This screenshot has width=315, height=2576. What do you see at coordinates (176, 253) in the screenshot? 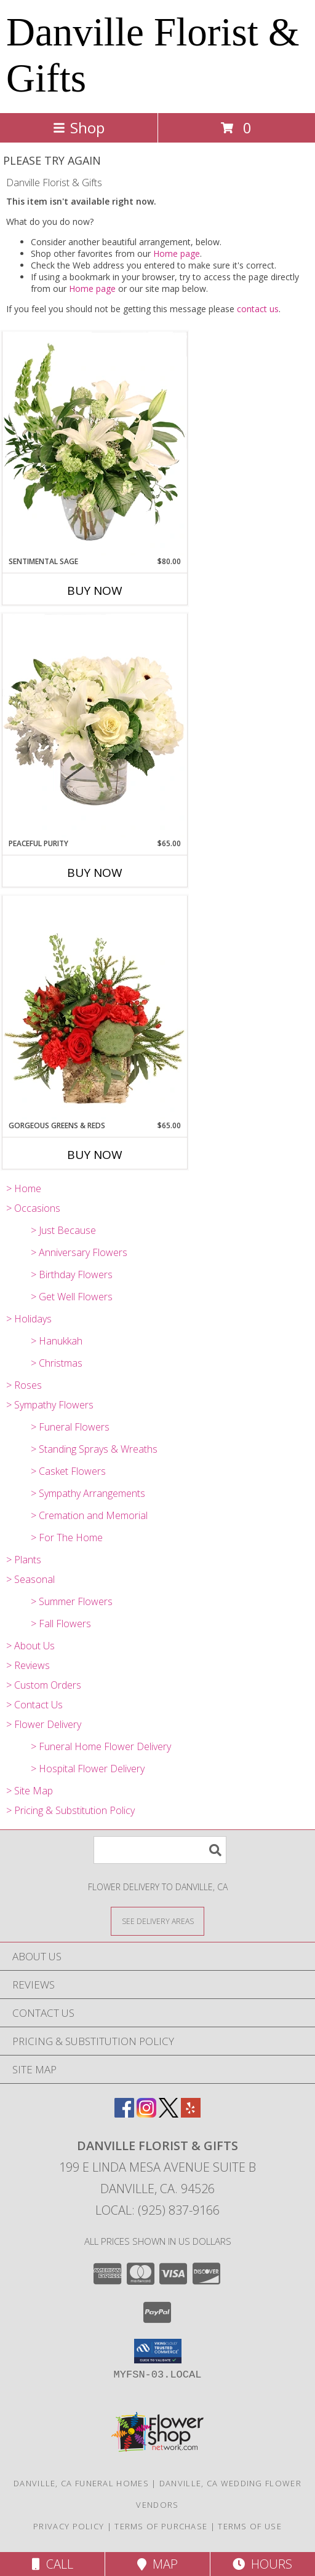
I see `Home page` at bounding box center [176, 253].